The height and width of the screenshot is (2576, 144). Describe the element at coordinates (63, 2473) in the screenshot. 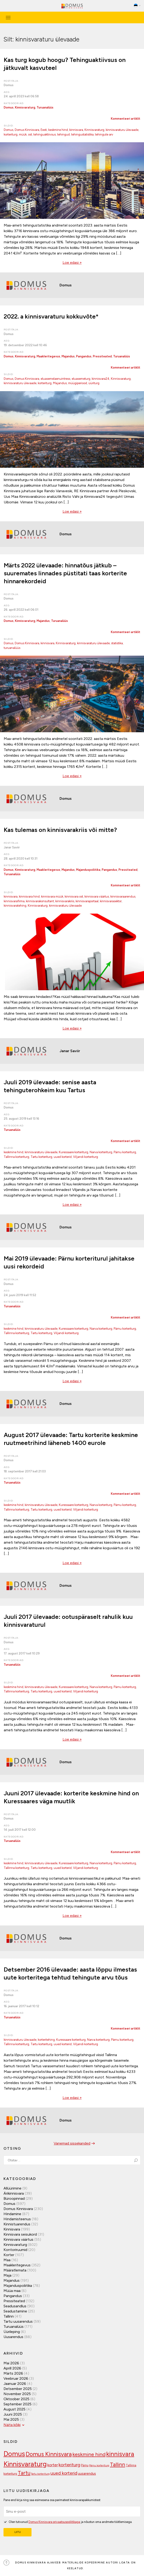

I see `uued korterid [uued korterid (156 elementi)]` at that location.